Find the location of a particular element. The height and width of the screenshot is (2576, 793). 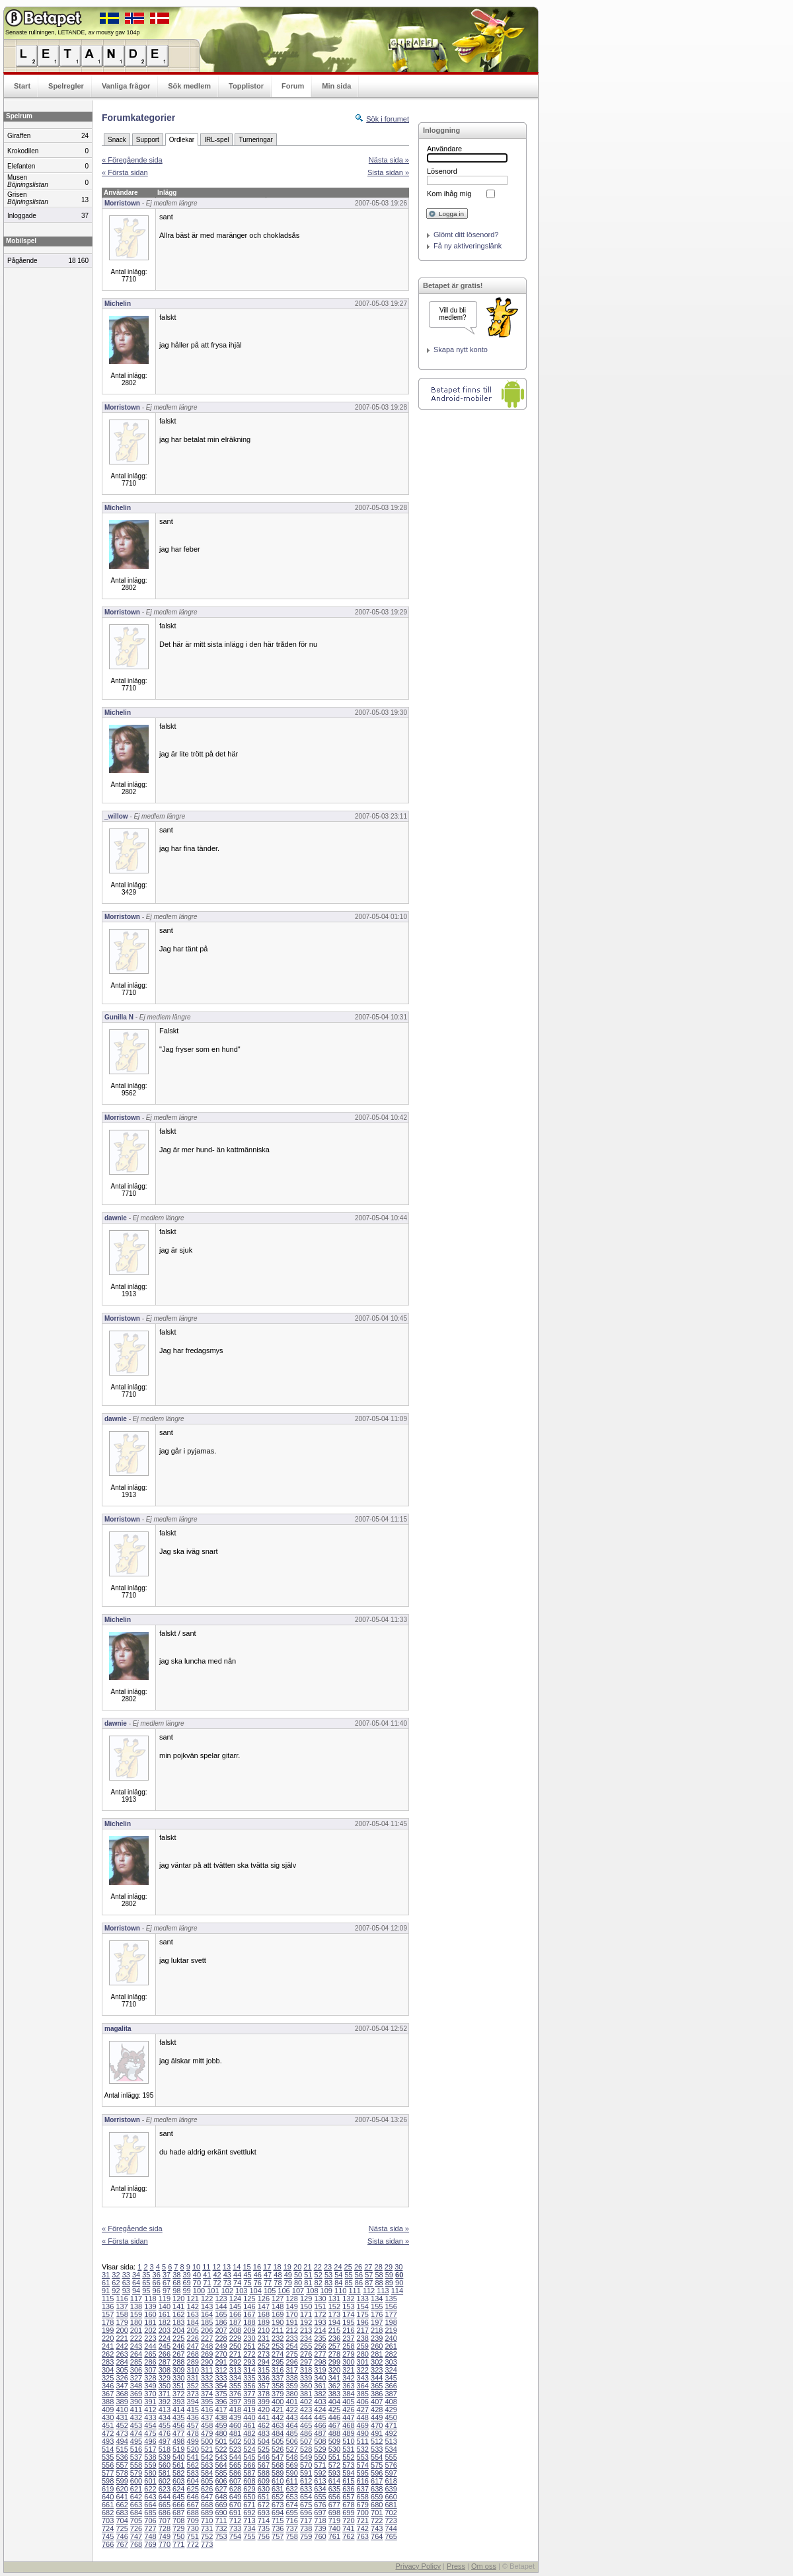

363 is located at coordinates (348, 2386).